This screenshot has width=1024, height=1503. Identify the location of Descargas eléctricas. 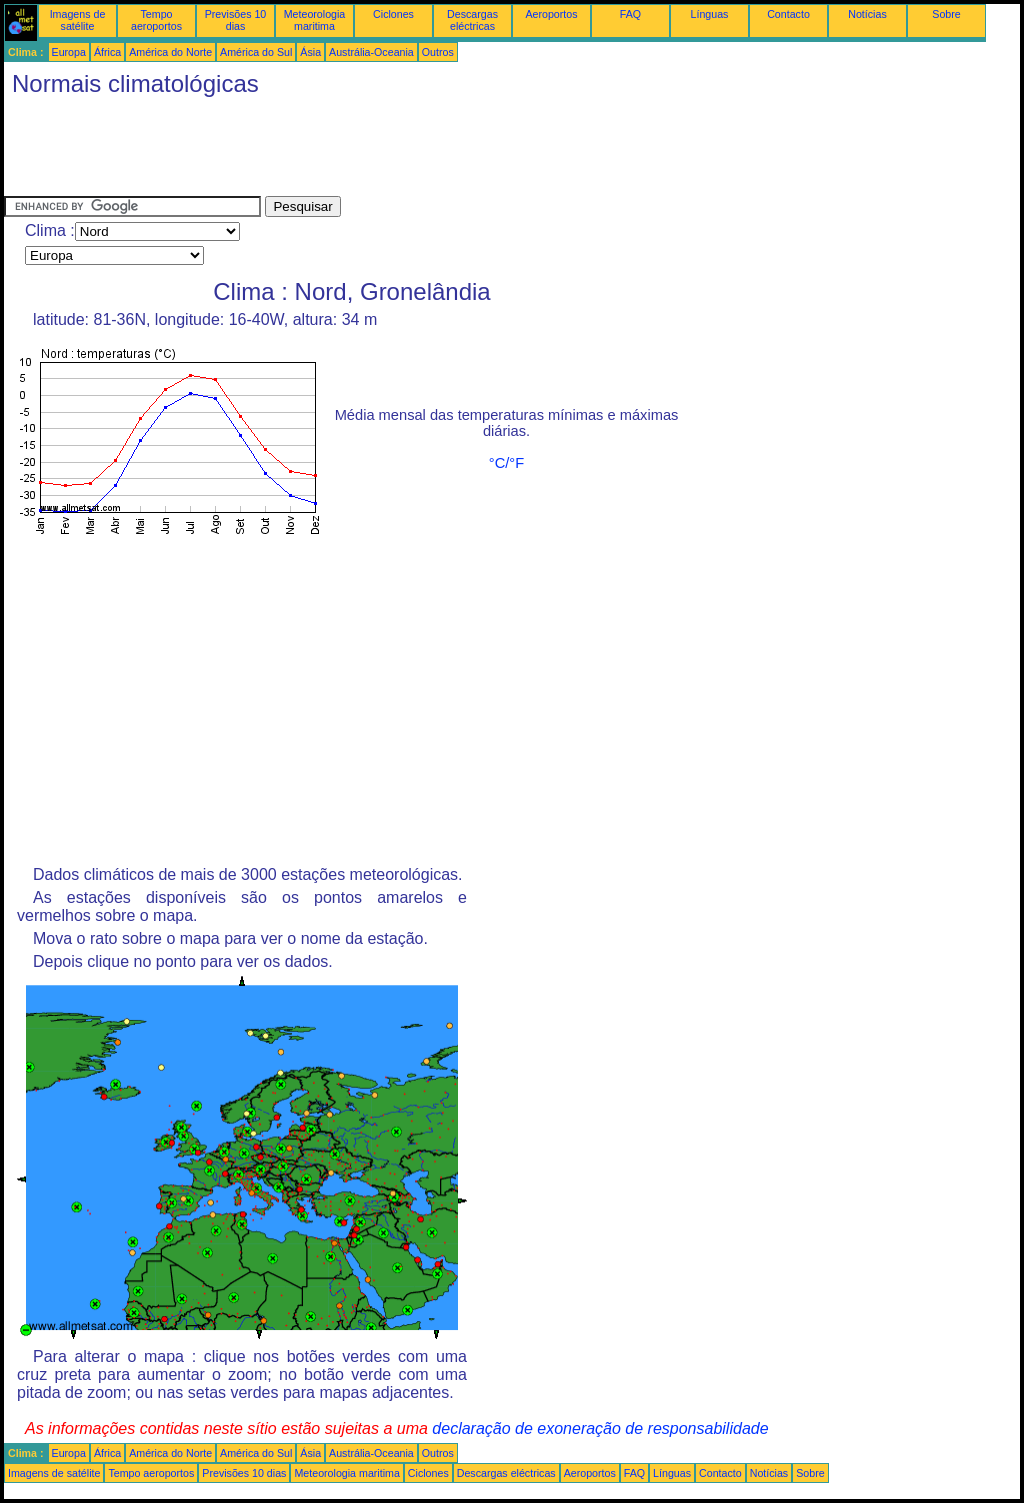
(472, 20).